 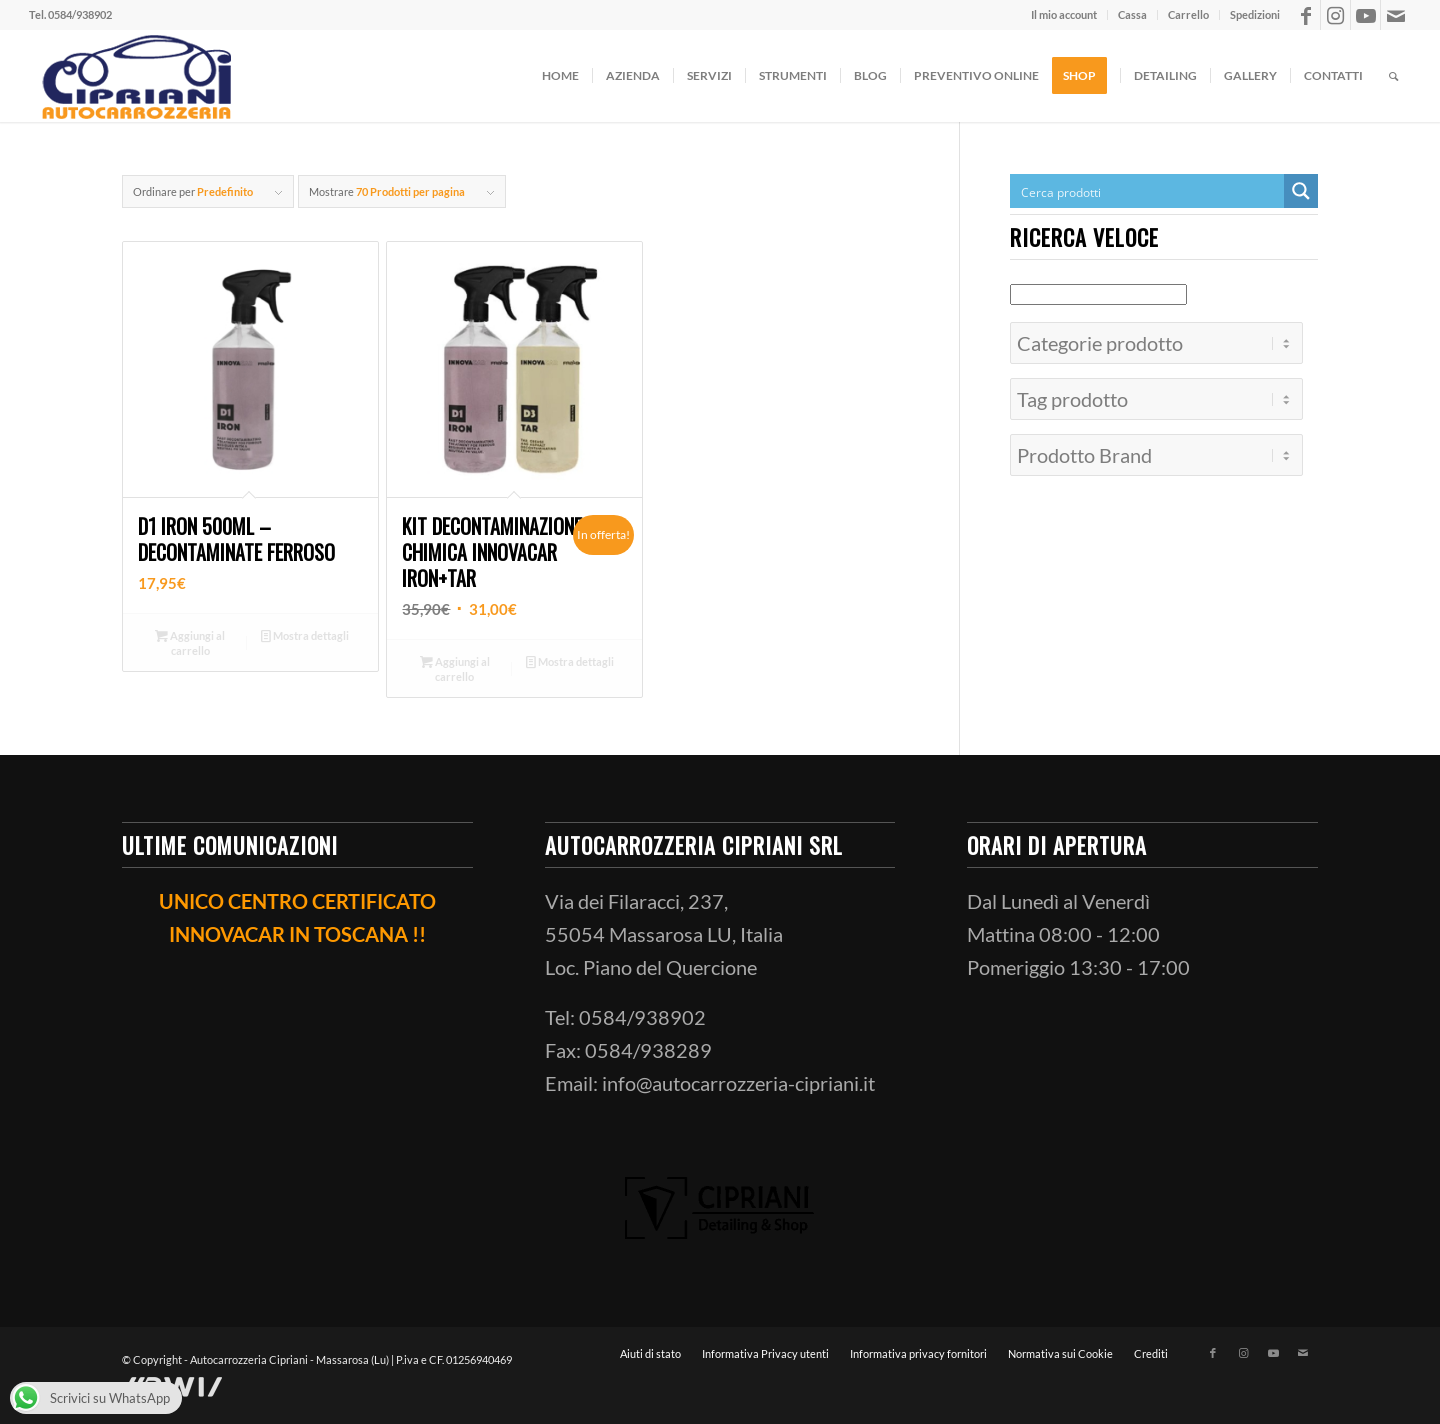 I want to click on [Search magnifier button], so click(x=1301, y=191).